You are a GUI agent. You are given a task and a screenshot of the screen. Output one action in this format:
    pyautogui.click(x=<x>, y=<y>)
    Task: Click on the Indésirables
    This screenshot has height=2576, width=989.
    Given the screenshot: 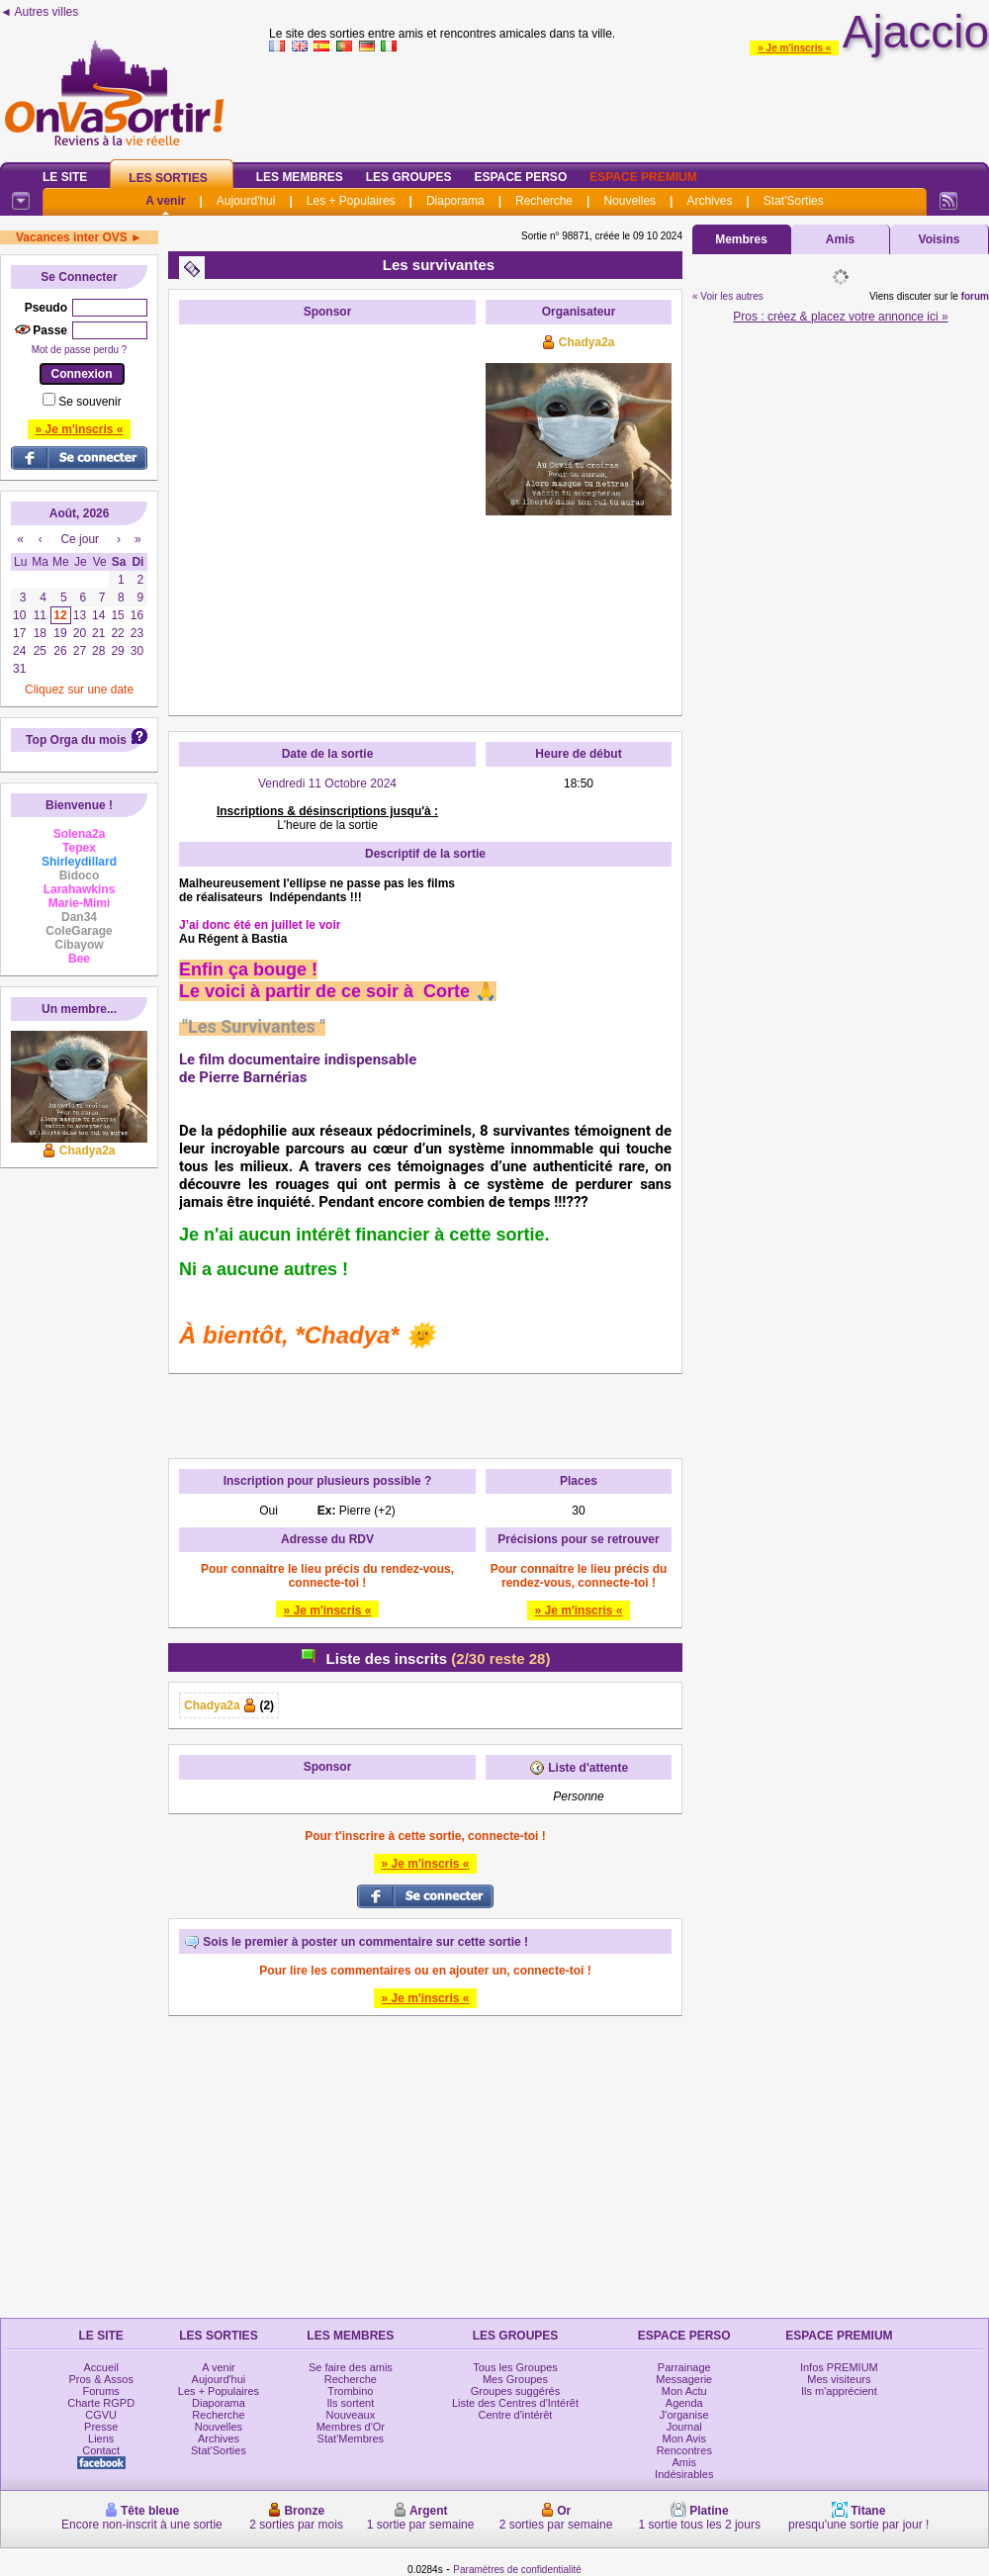 What is the action you would take?
    pyautogui.click(x=684, y=2474)
    